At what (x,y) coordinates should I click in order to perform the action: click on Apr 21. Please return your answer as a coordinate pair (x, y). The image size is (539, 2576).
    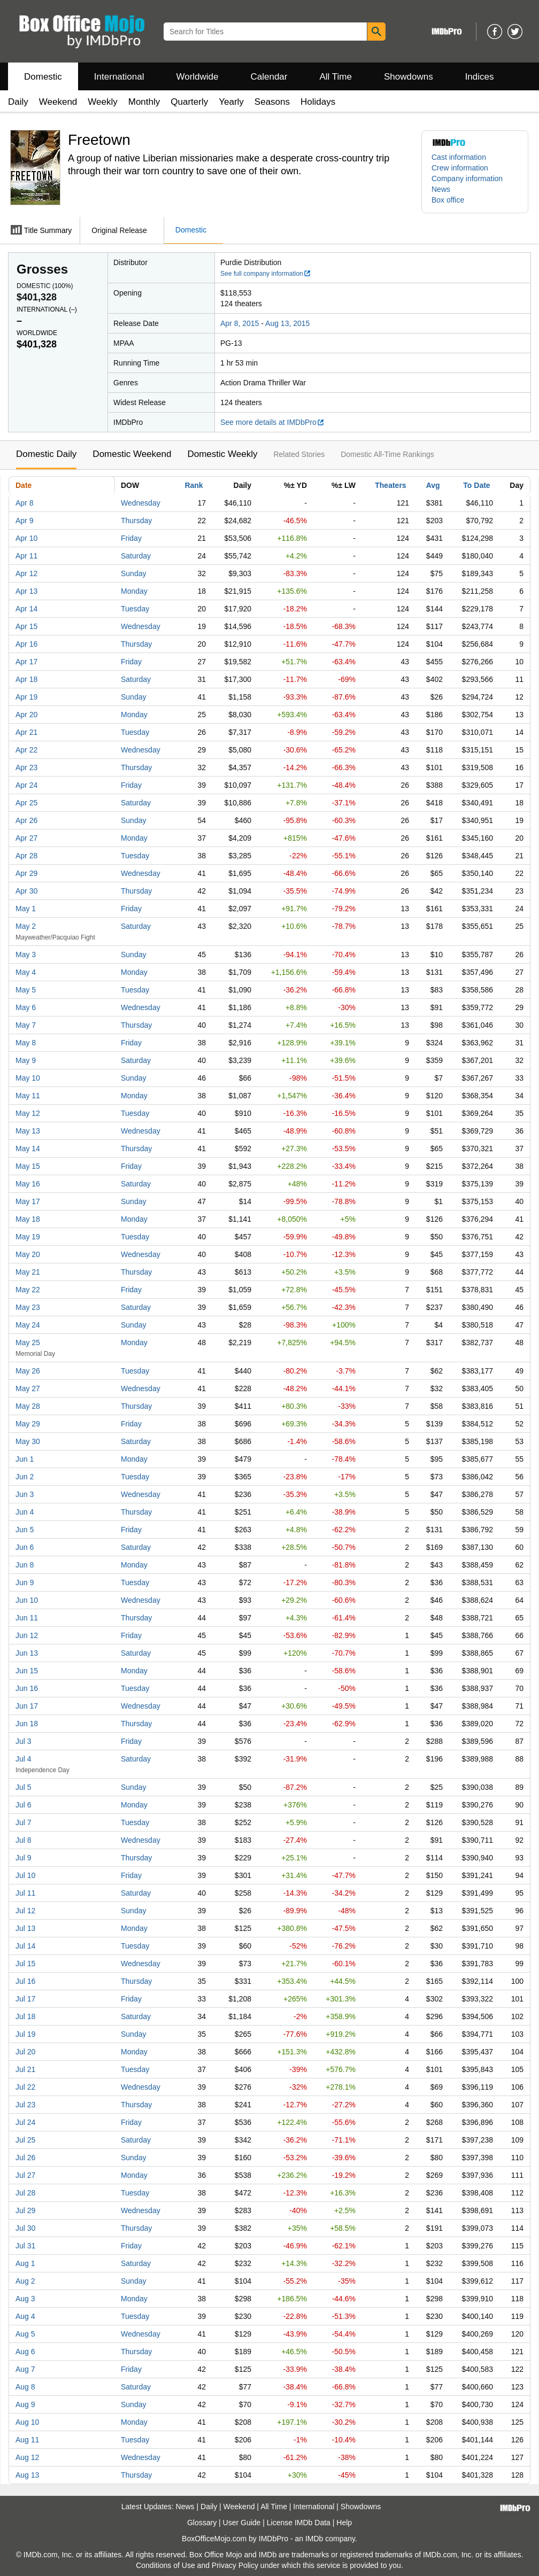
    Looking at the image, I should click on (26, 732).